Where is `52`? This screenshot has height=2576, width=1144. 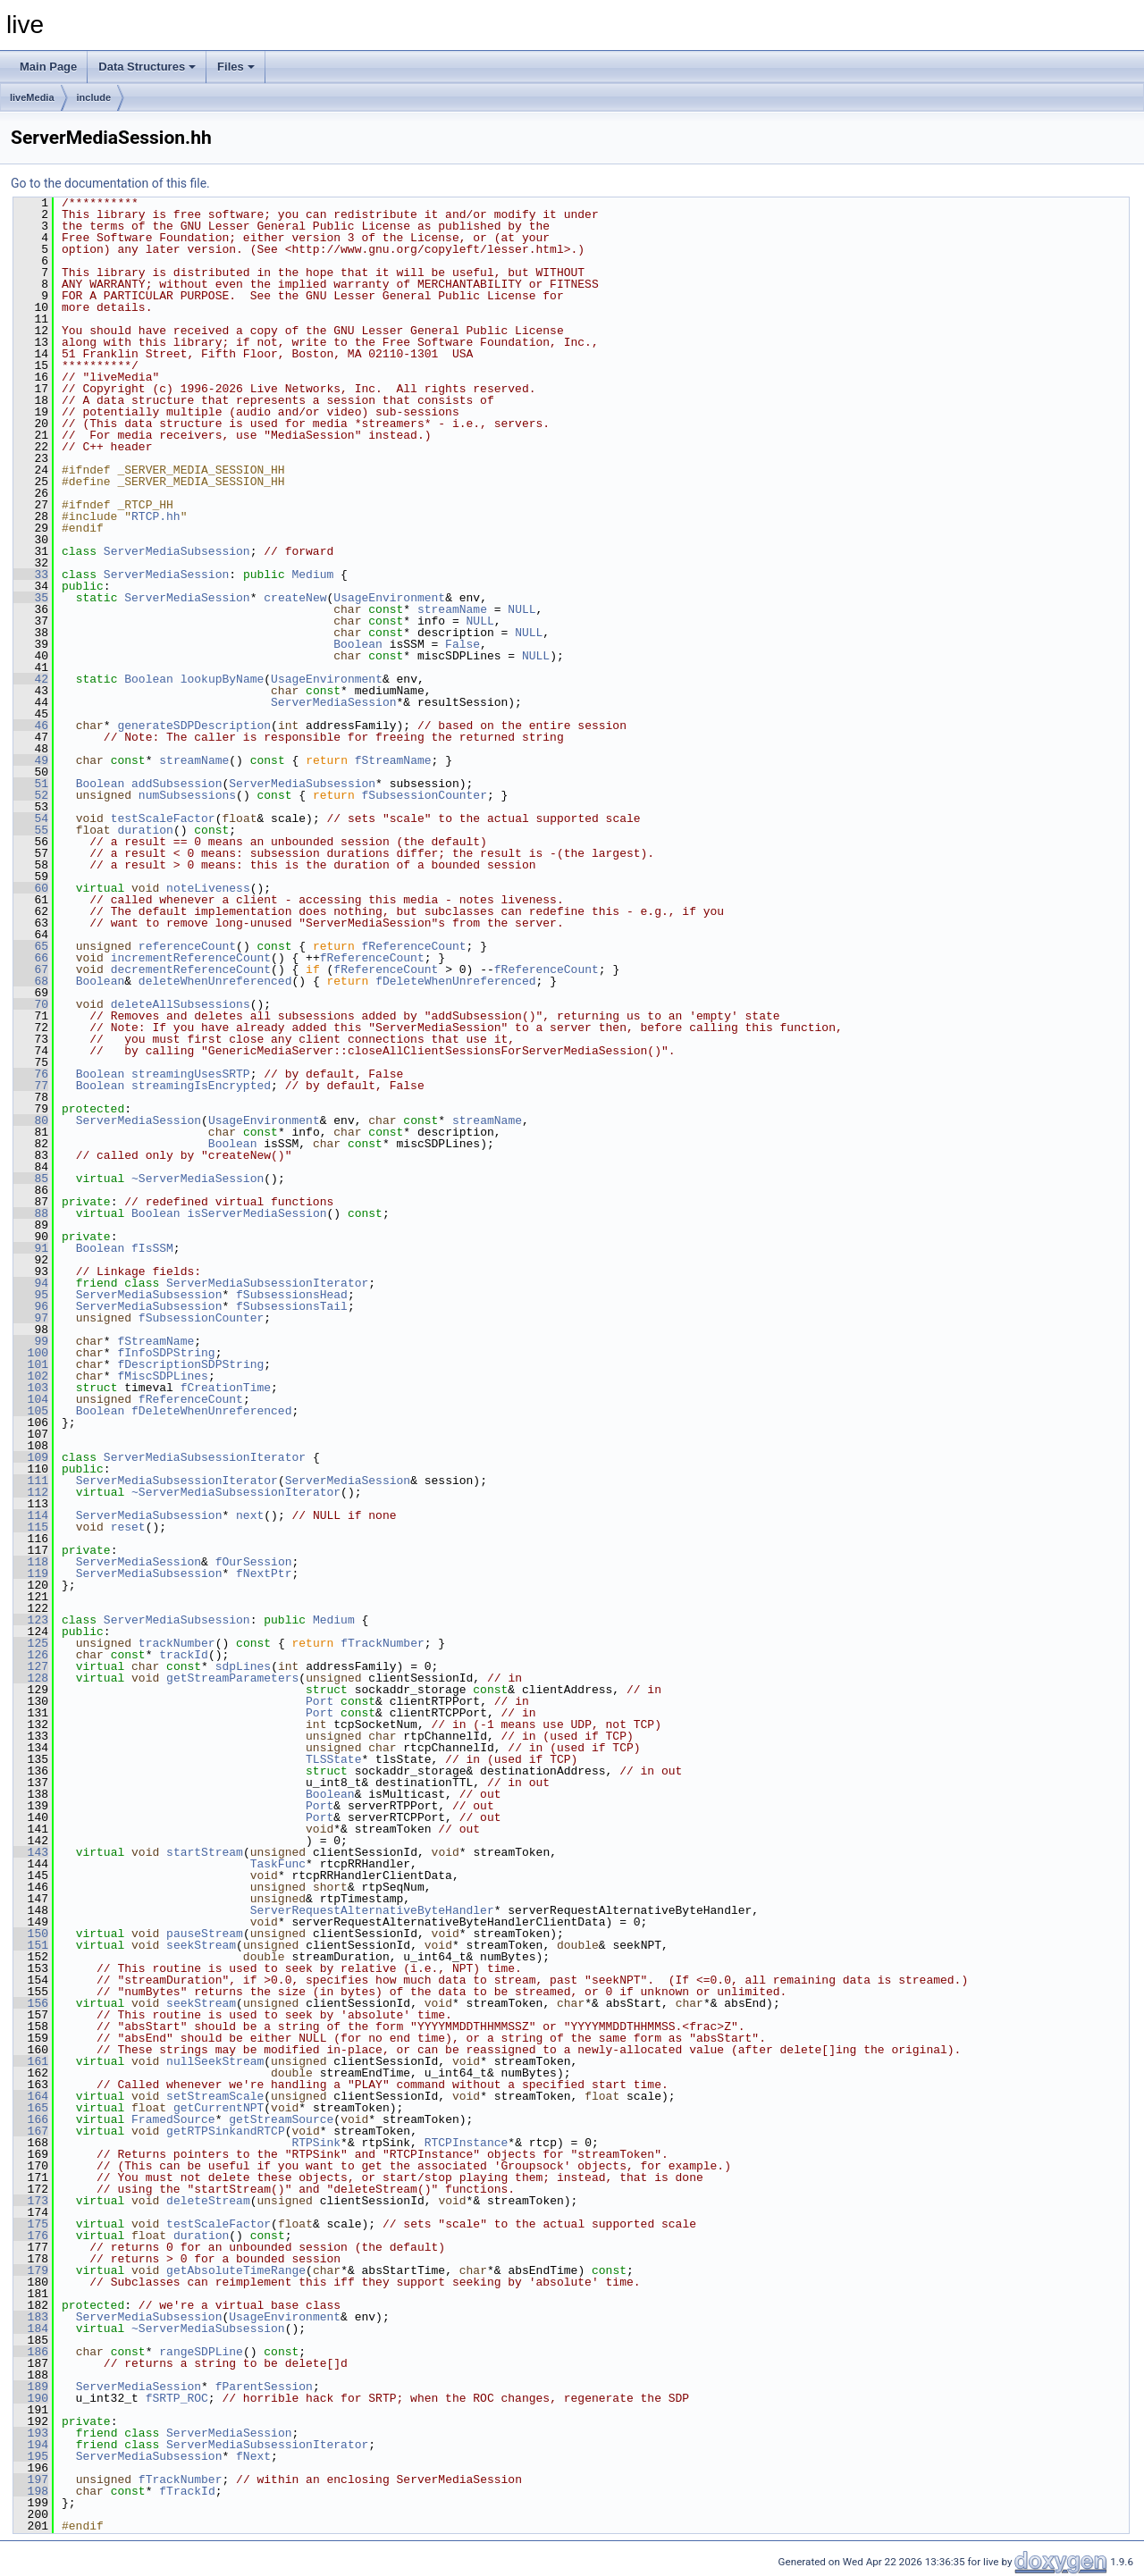 52 is located at coordinates (30, 795).